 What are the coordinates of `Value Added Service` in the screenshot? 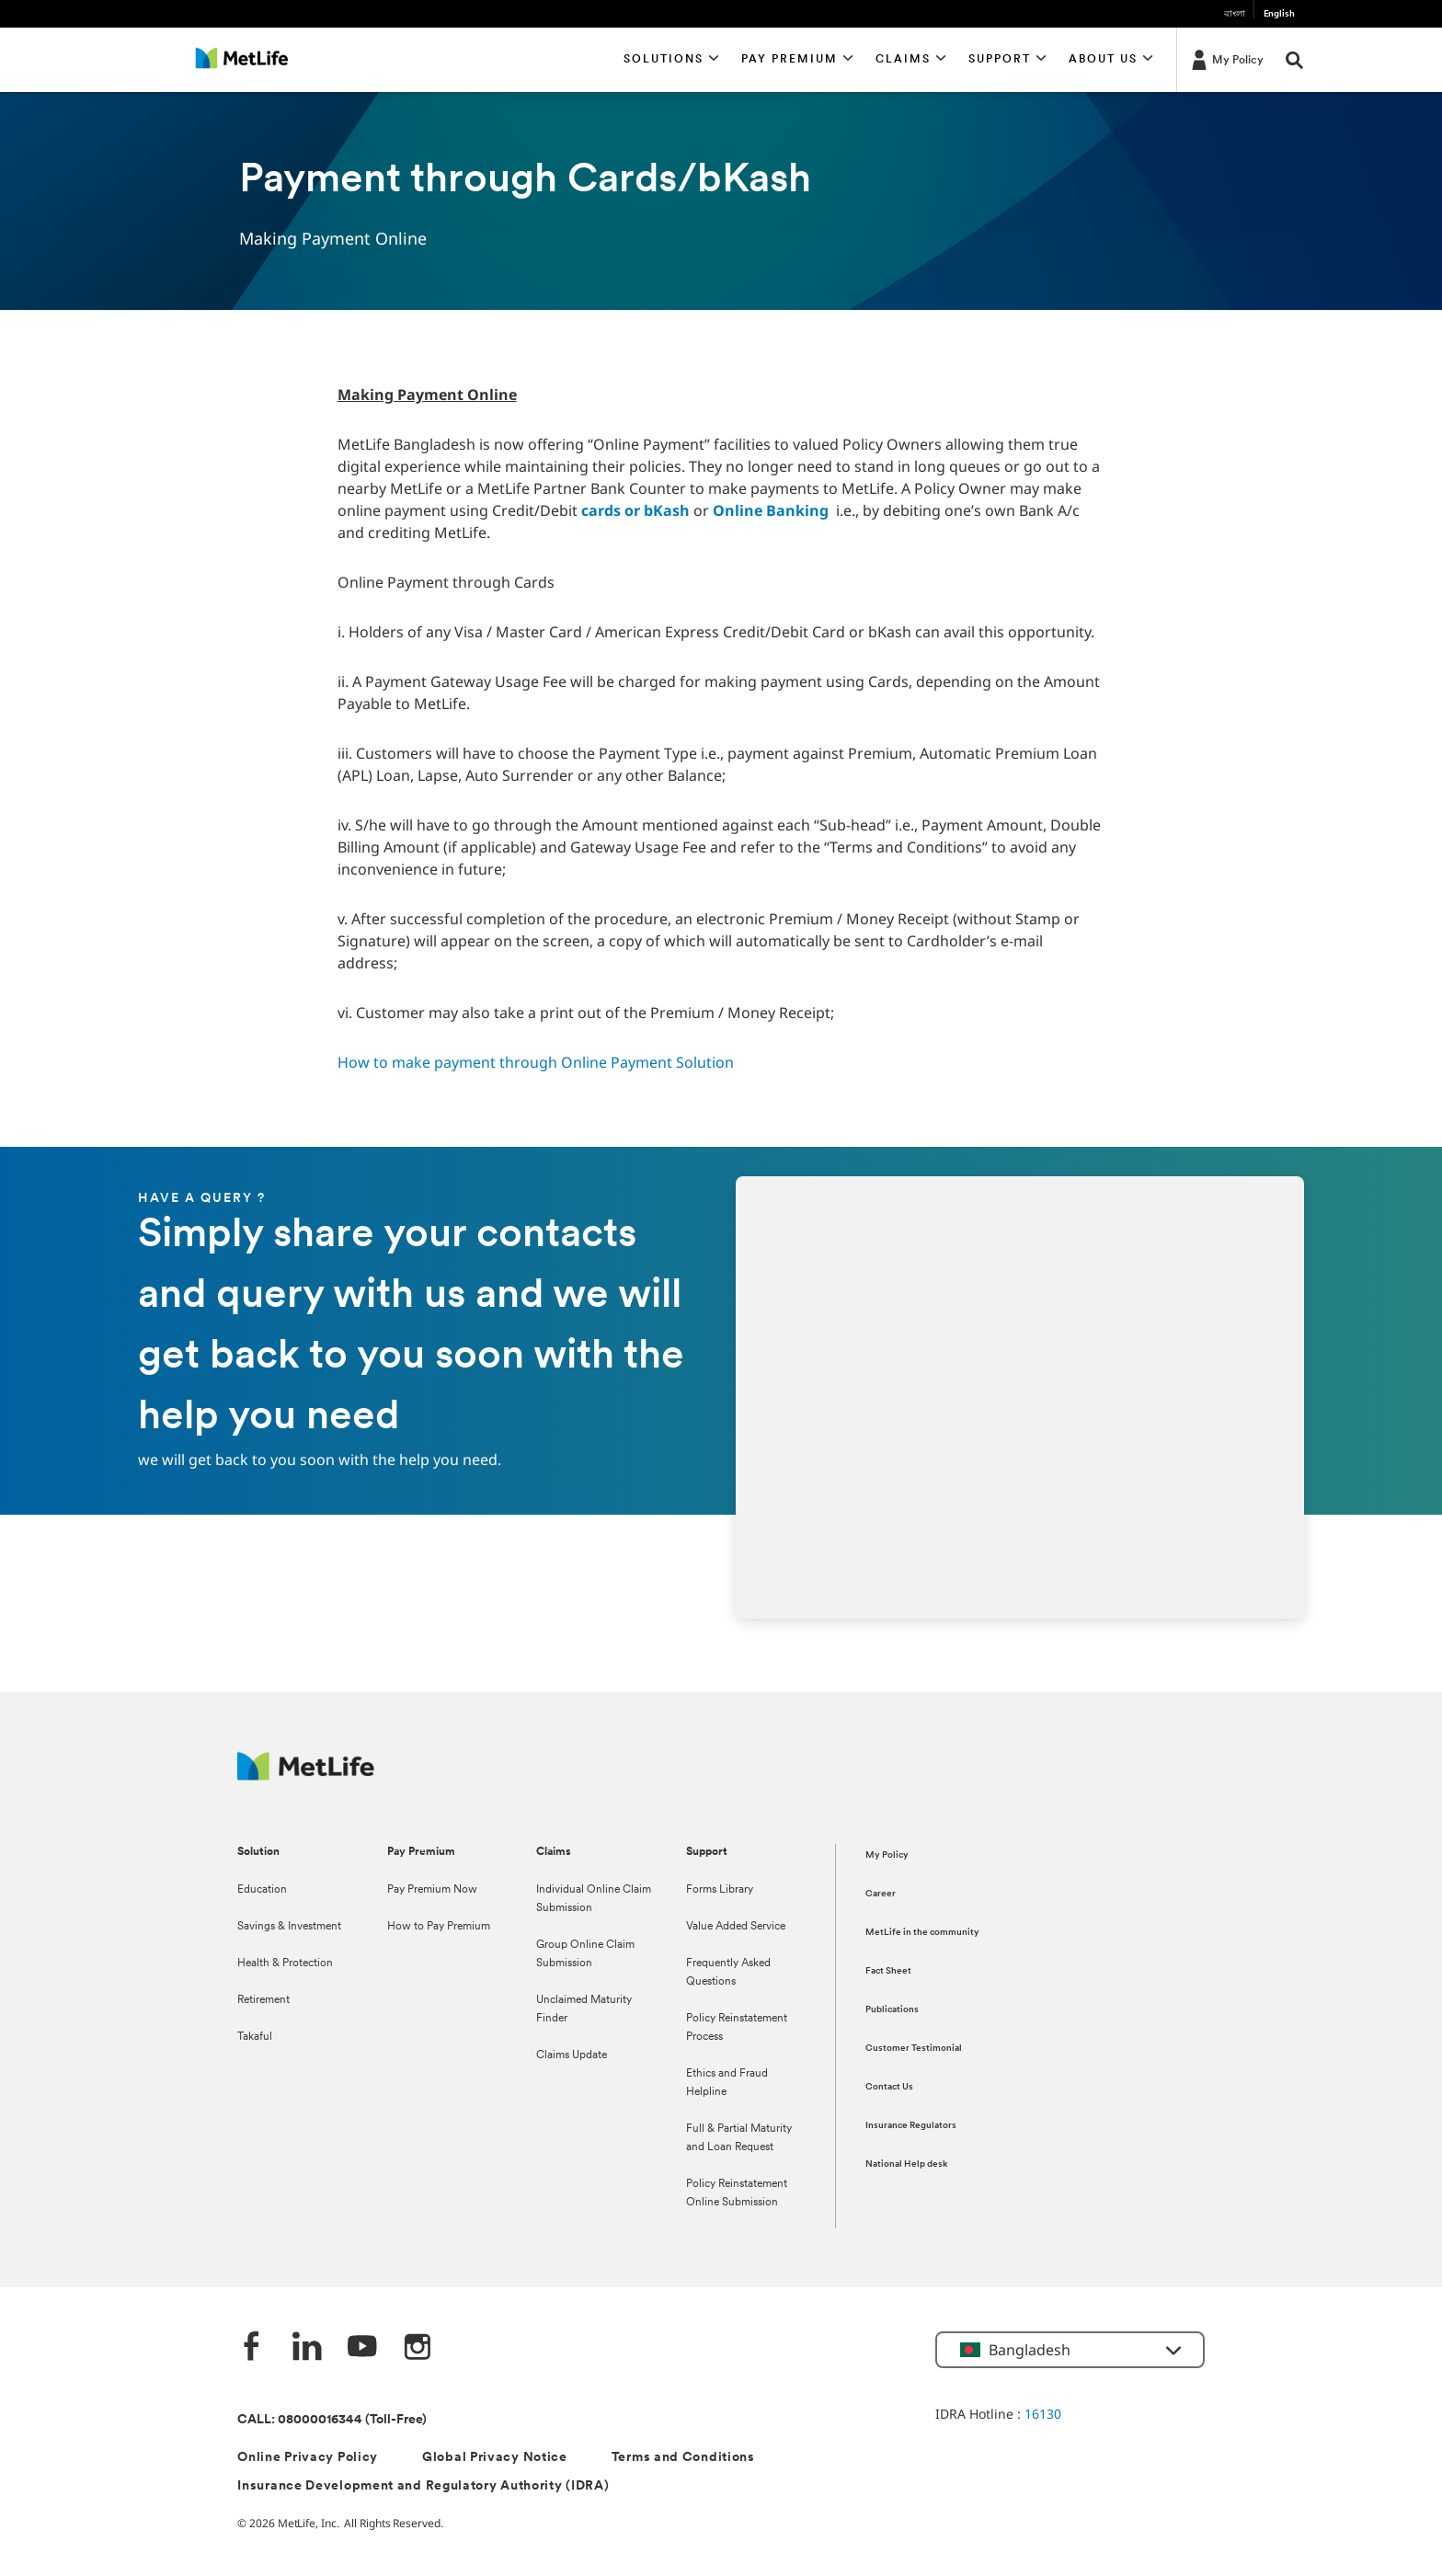 It's located at (735, 1926).